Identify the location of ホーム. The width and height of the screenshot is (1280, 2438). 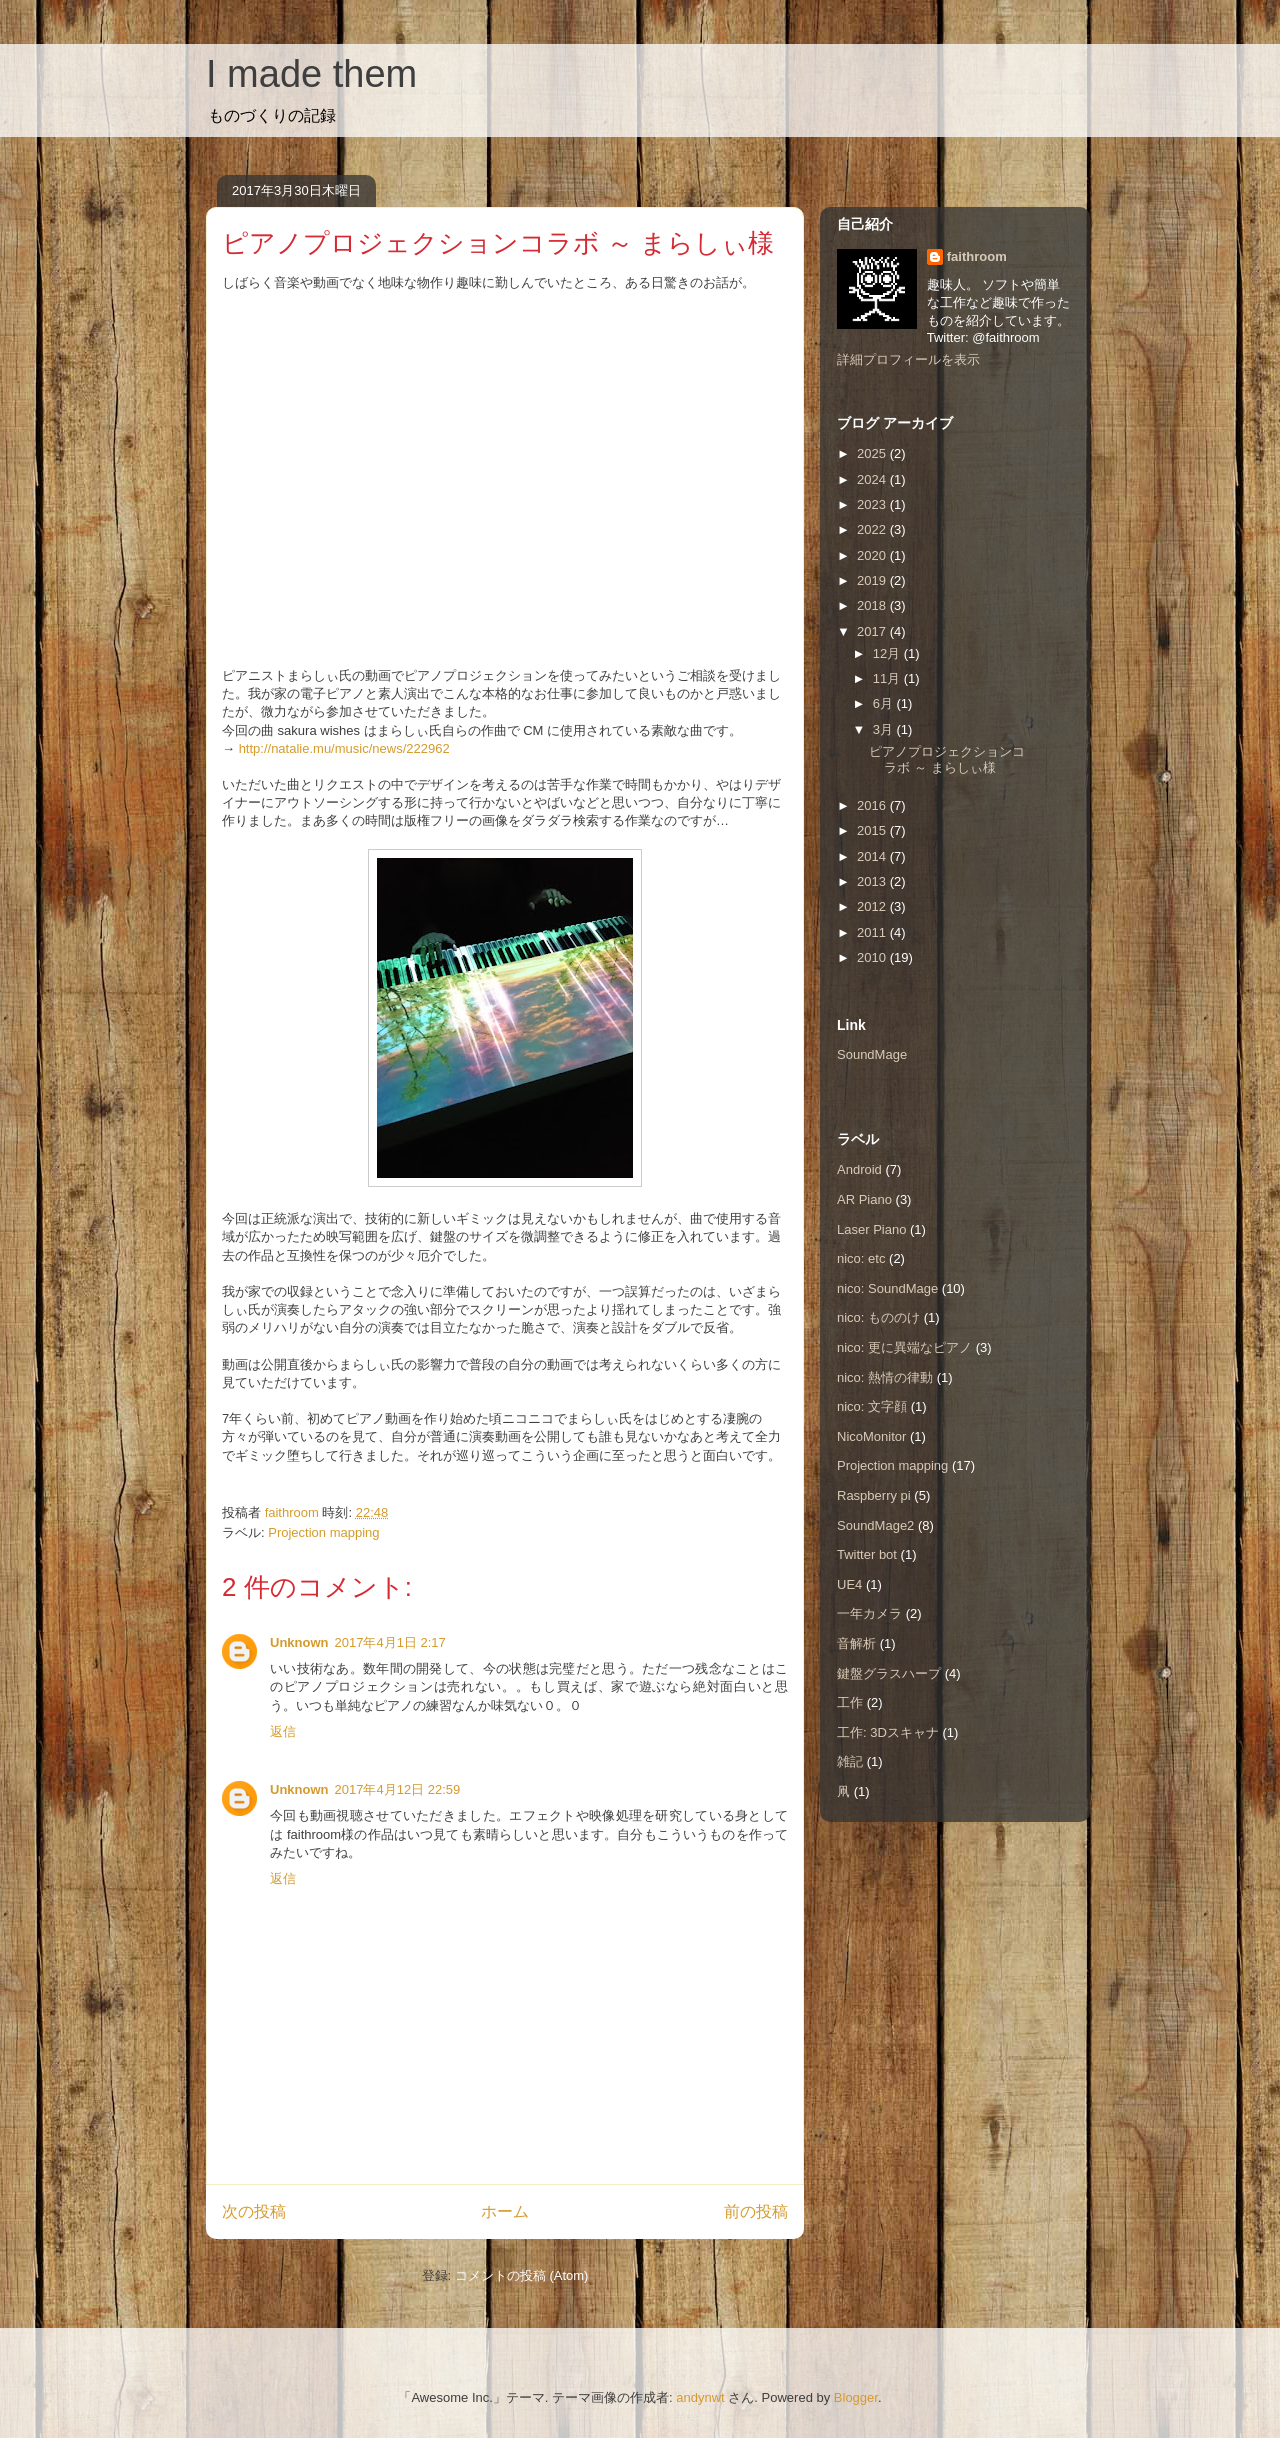
(505, 2211).